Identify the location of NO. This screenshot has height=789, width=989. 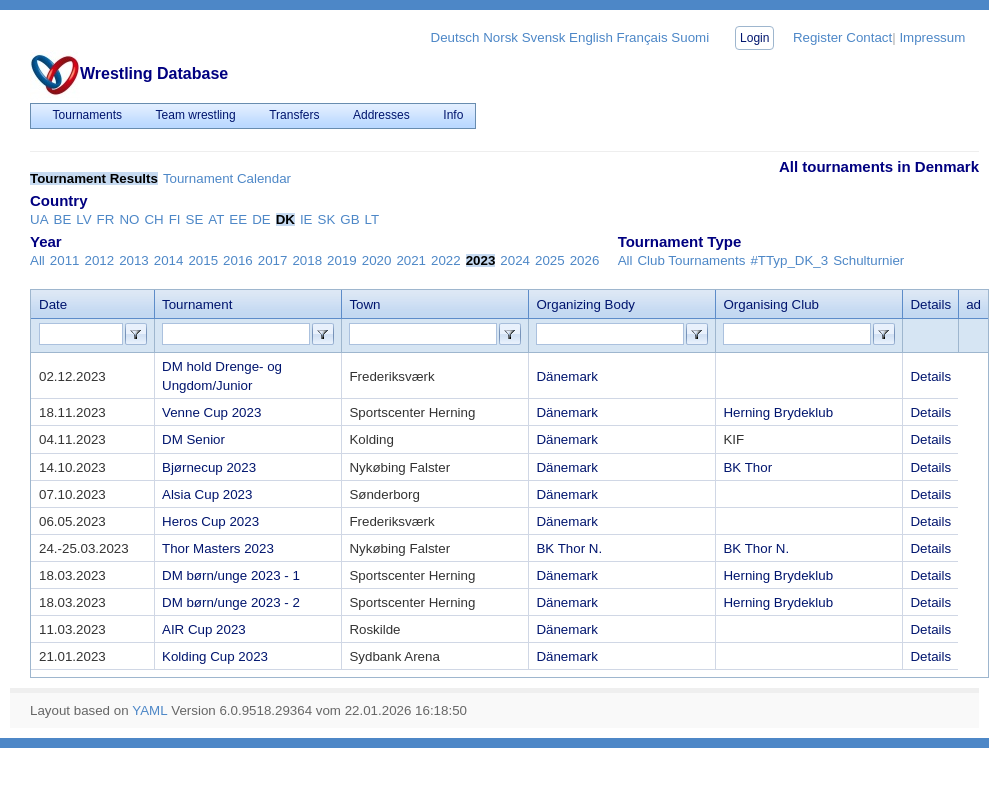
(129, 219).